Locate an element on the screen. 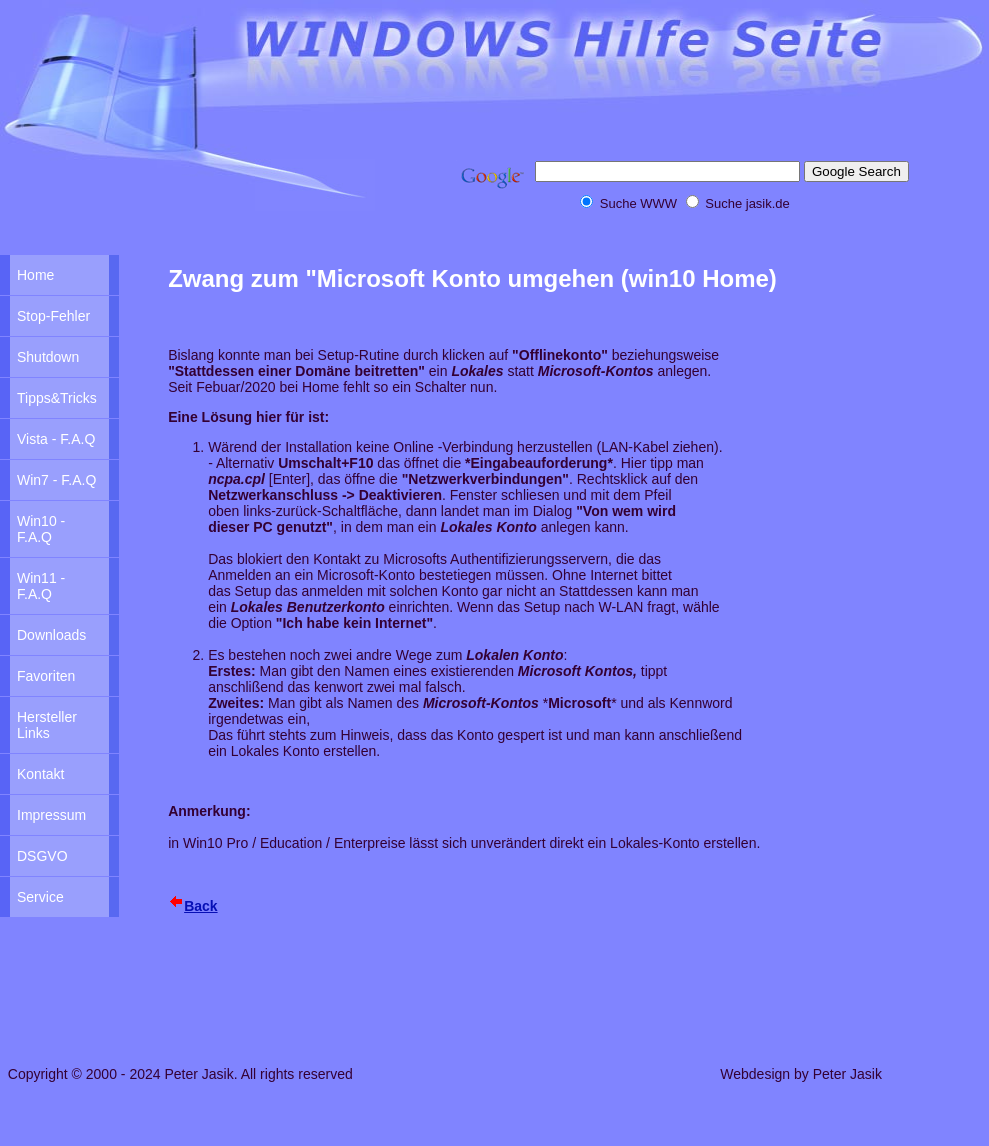 The height and width of the screenshot is (1146, 989). Hersteller Links is located at coordinates (47, 725).